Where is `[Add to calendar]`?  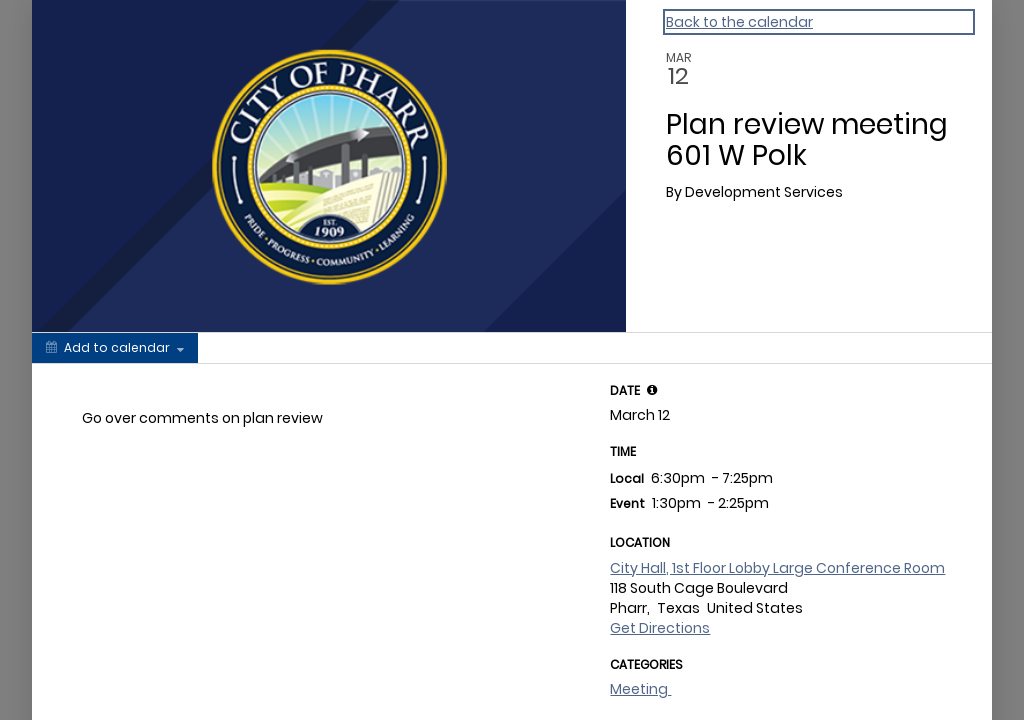
[Add to calendar] is located at coordinates (115, 348).